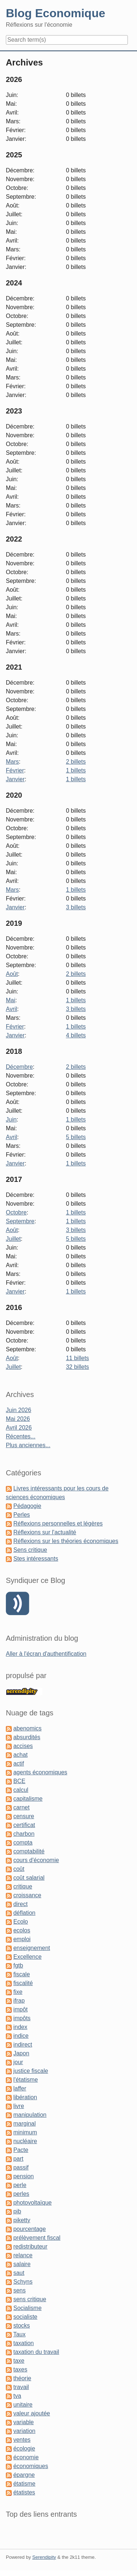  Describe the element at coordinates (22, 2255) in the screenshot. I see `relance` at that location.